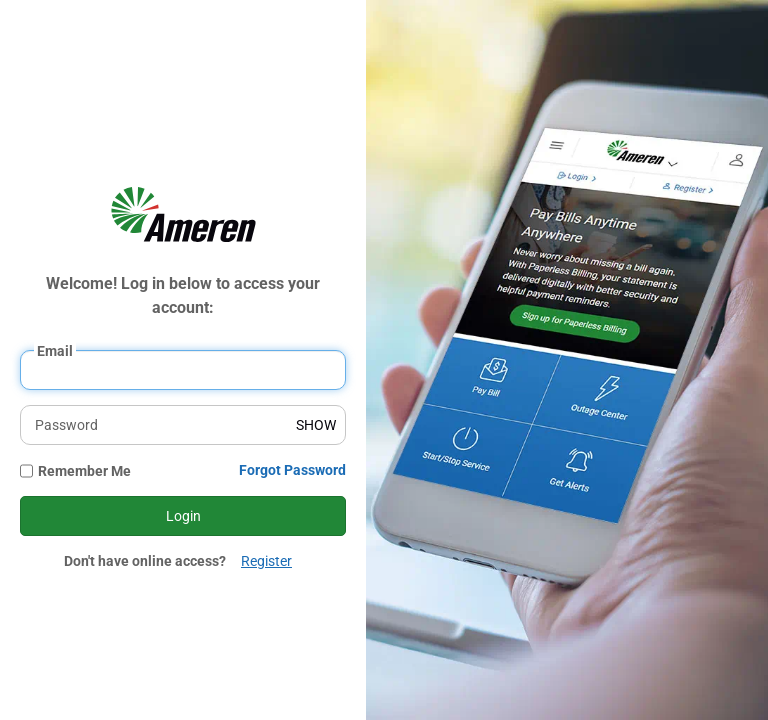  What do you see at coordinates (84, 471) in the screenshot?
I see `Remember Me` at bounding box center [84, 471].